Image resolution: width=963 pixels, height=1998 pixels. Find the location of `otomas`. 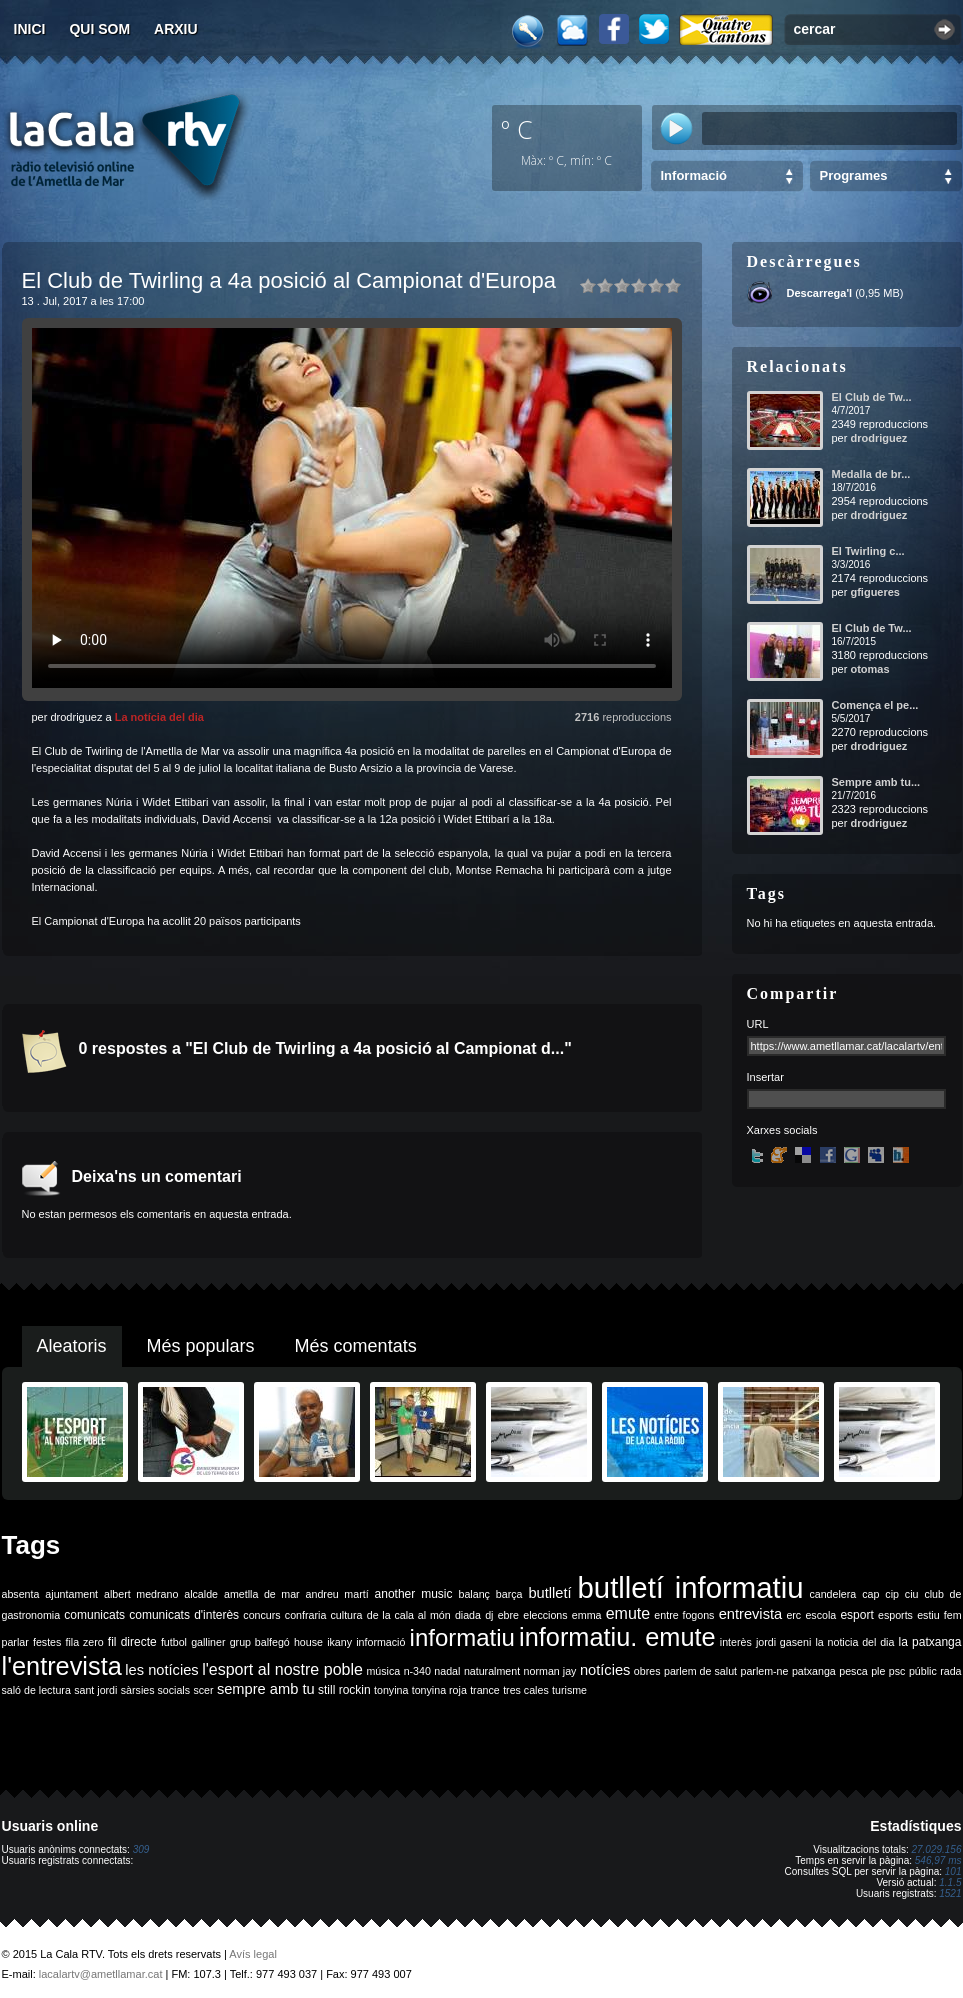

otomas is located at coordinates (869, 669).